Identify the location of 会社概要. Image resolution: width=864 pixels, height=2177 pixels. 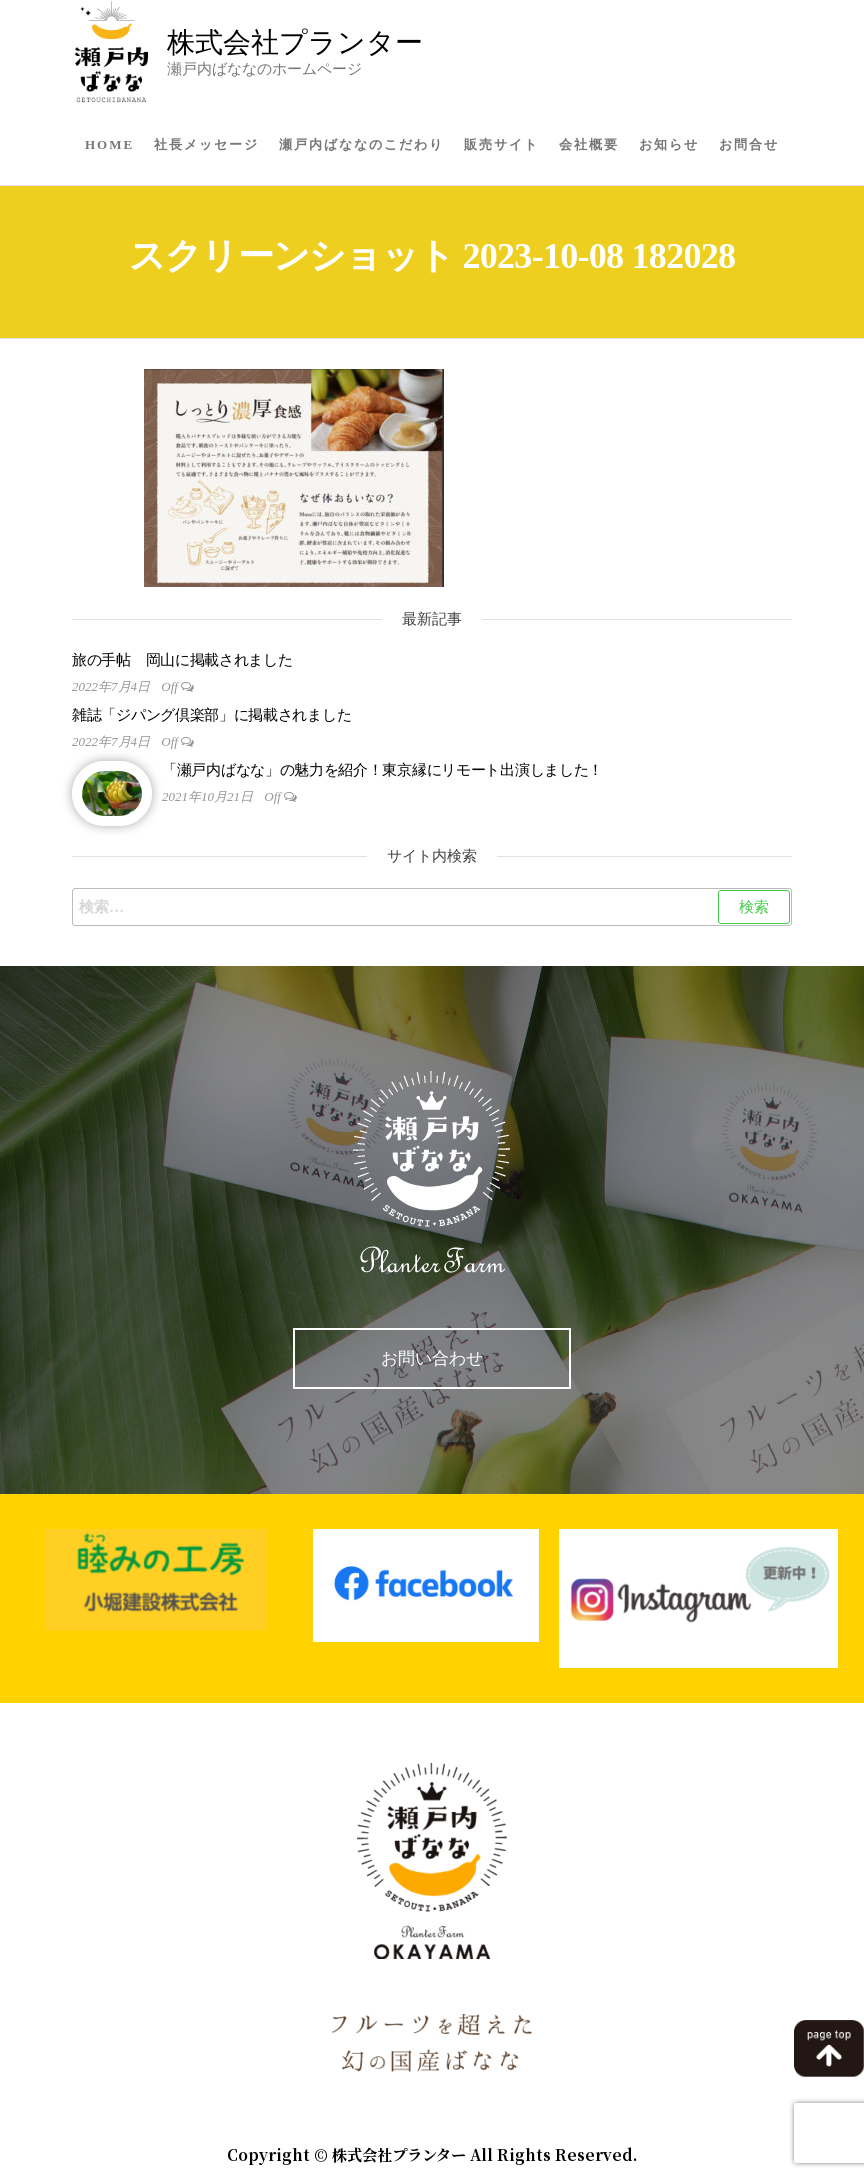
(589, 144).